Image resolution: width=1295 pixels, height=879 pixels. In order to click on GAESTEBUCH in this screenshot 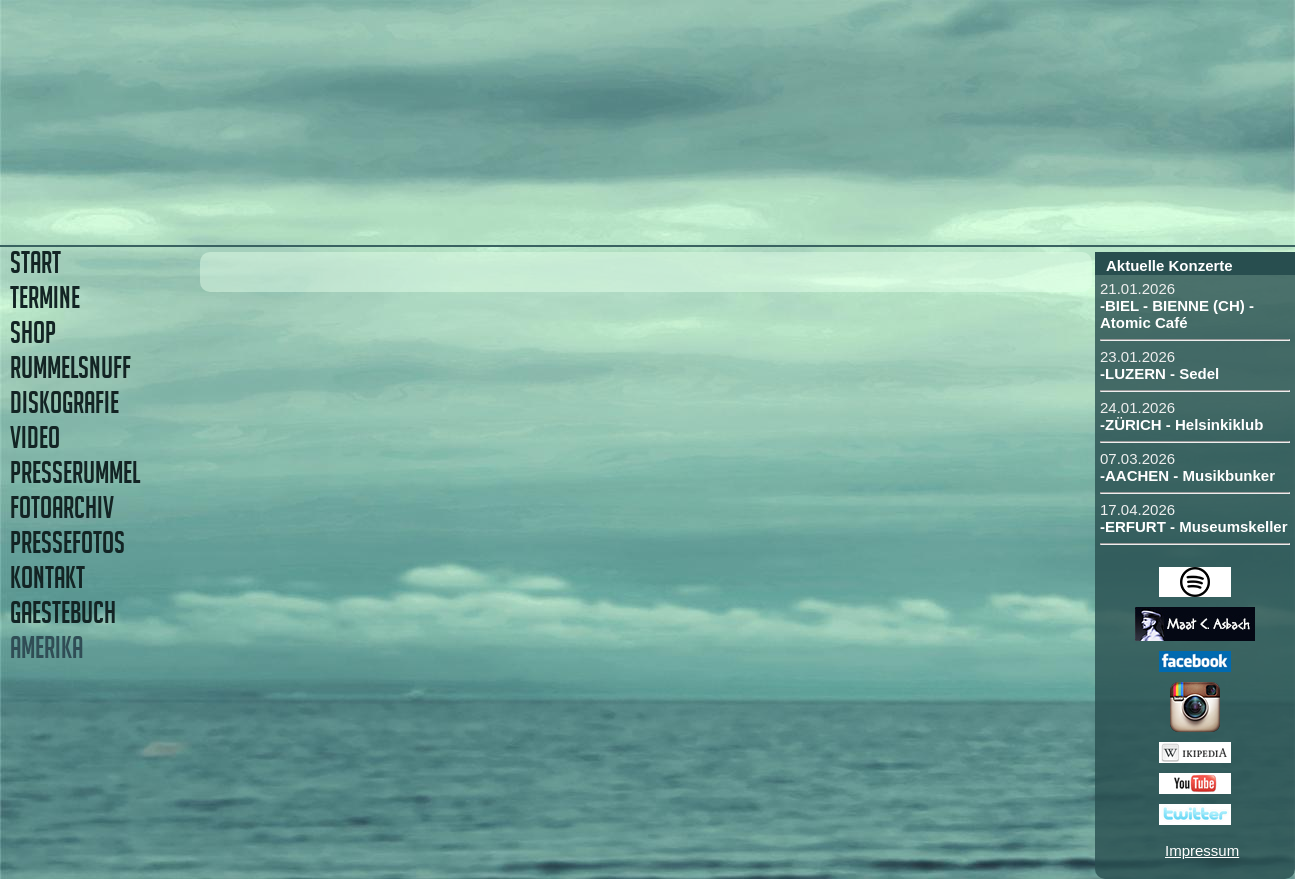, I will do `click(63, 612)`.